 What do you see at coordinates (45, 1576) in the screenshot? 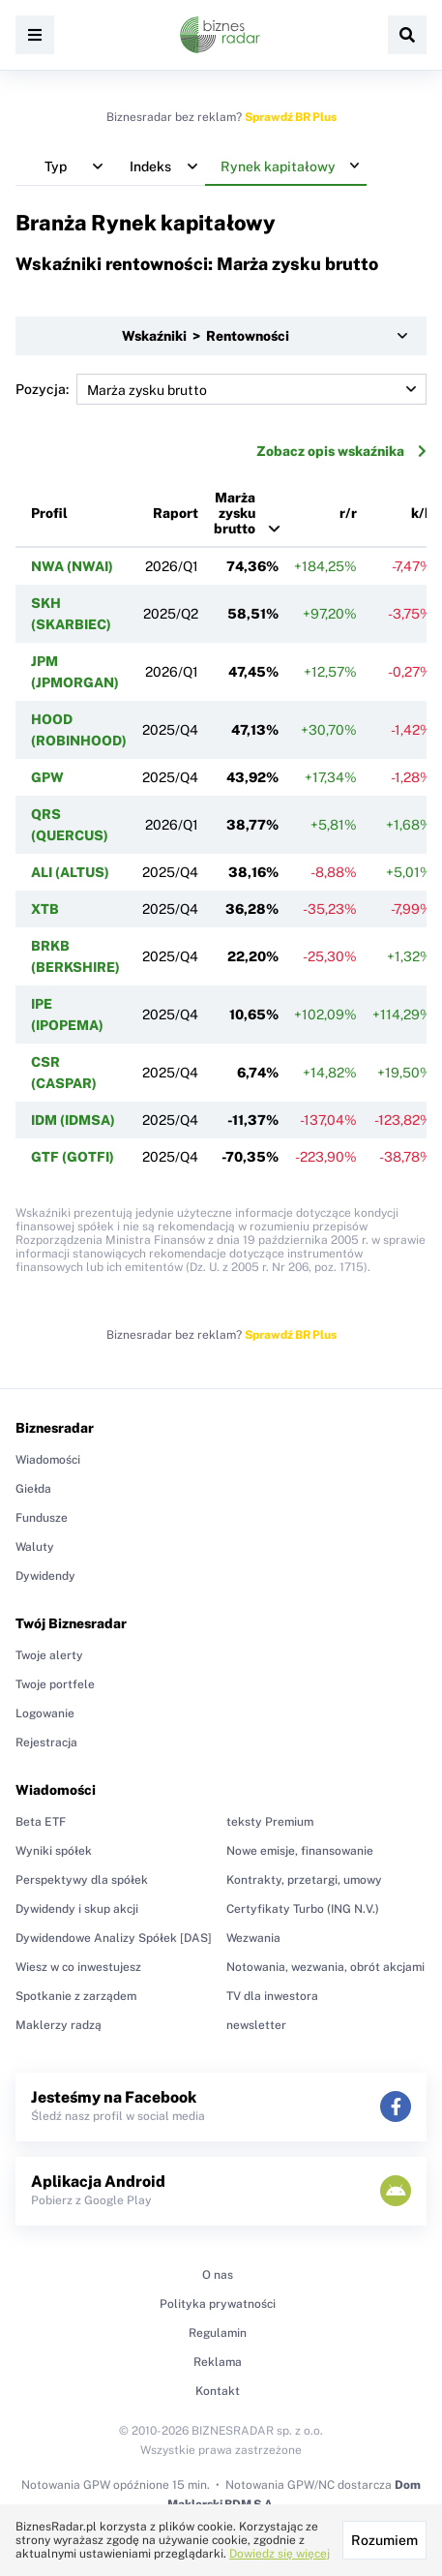
I see `Dywidendy` at bounding box center [45, 1576].